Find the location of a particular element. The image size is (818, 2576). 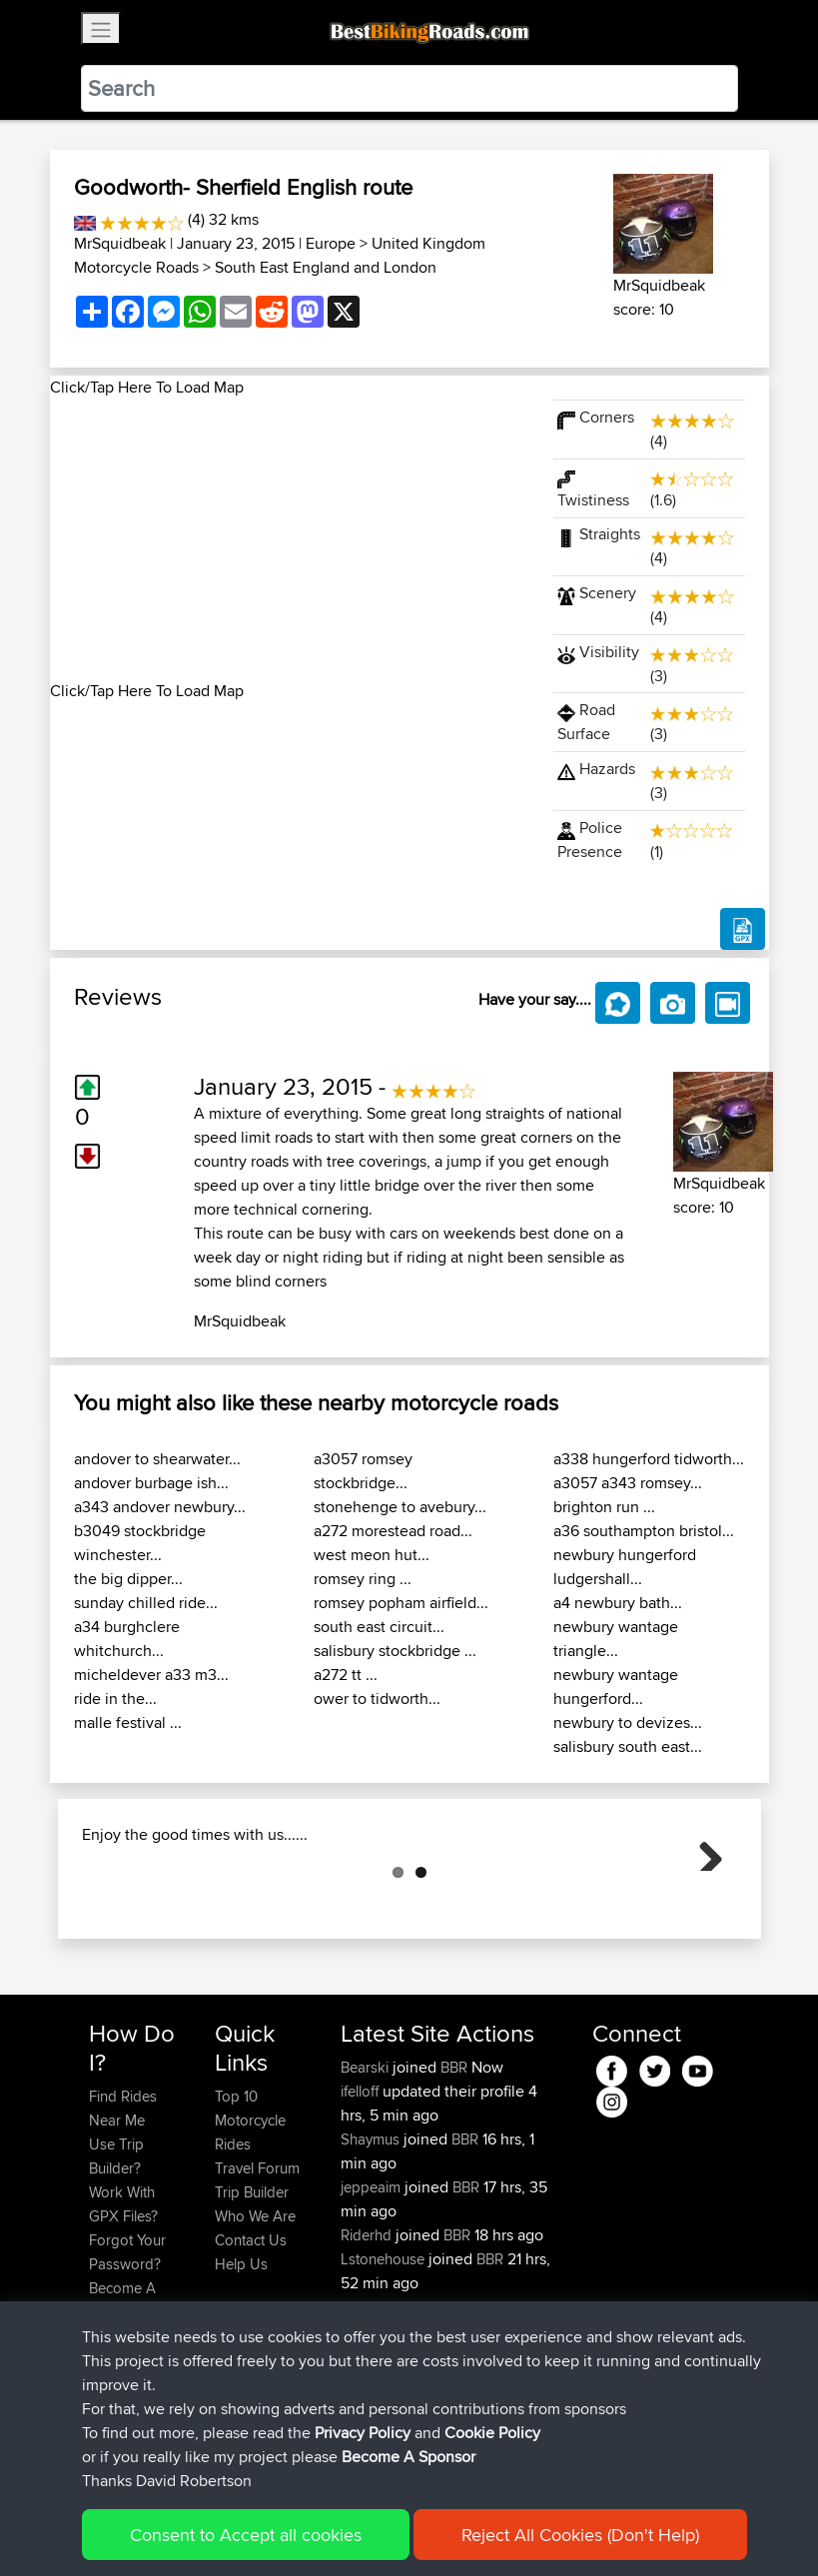

the big dipper... is located at coordinates (128, 1578).